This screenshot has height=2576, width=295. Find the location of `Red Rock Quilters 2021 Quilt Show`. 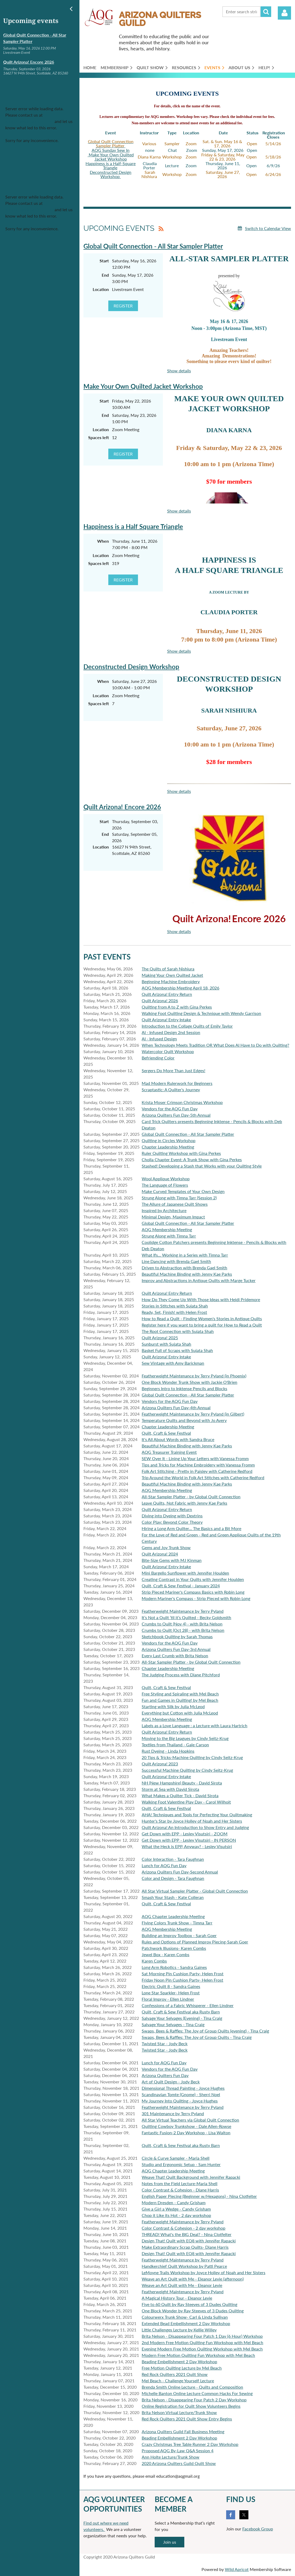

Red Rock Quilters 2021 Quilt Show is located at coordinates (175, 2374).